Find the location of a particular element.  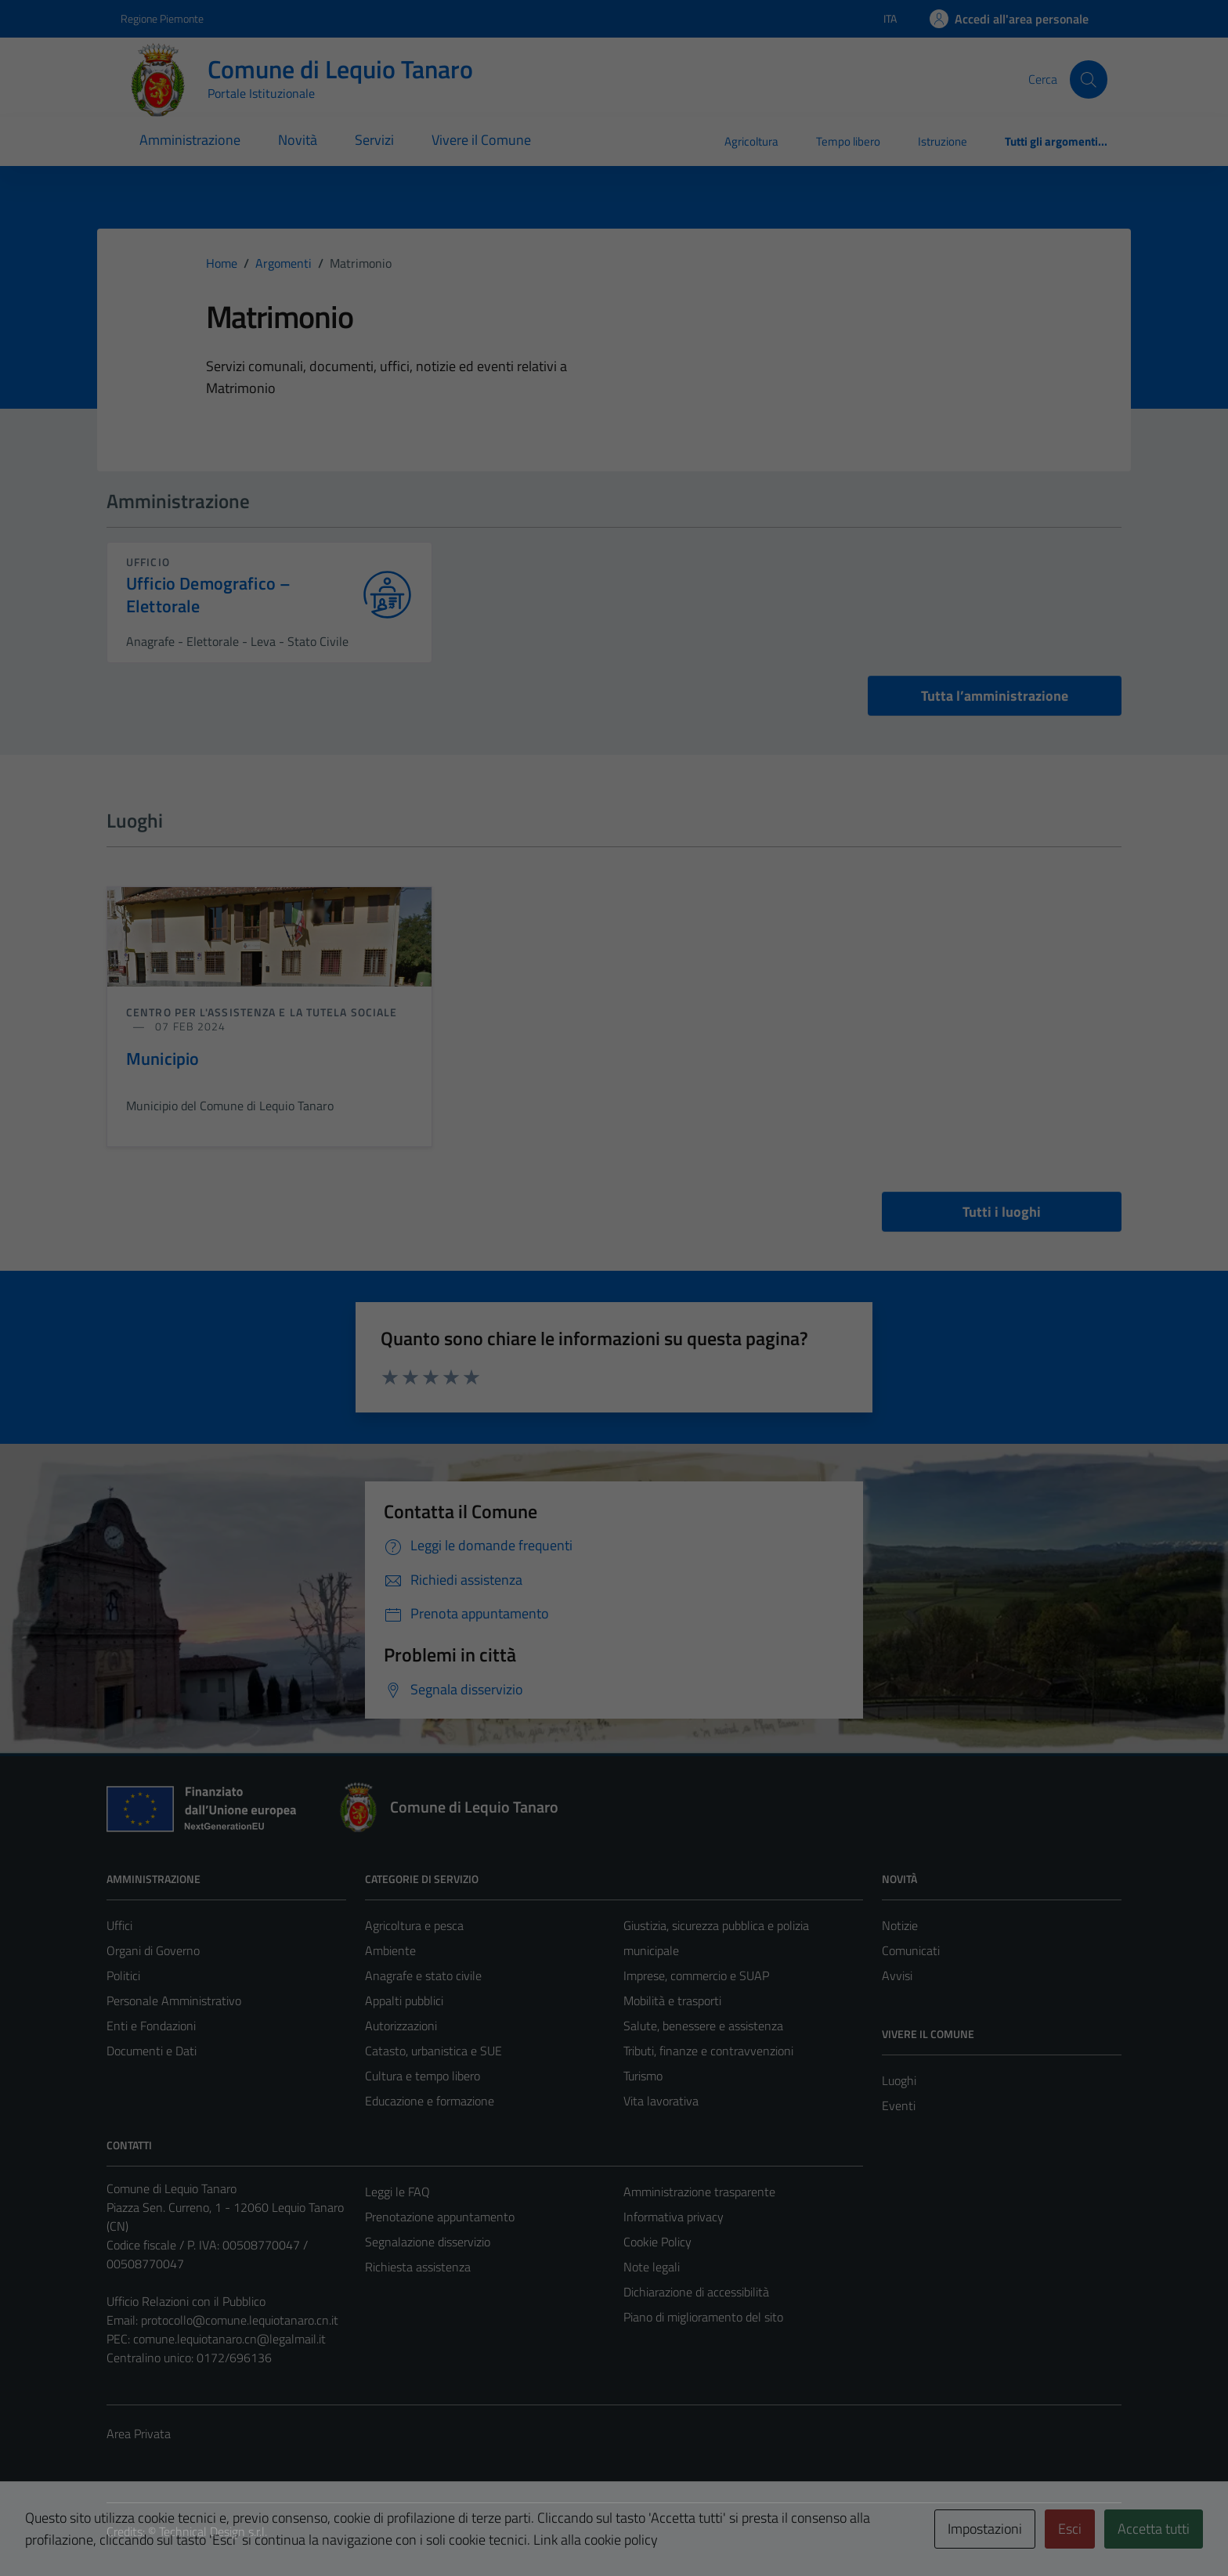

Cultura e tempo libero is located at coordinates (422, 2075).